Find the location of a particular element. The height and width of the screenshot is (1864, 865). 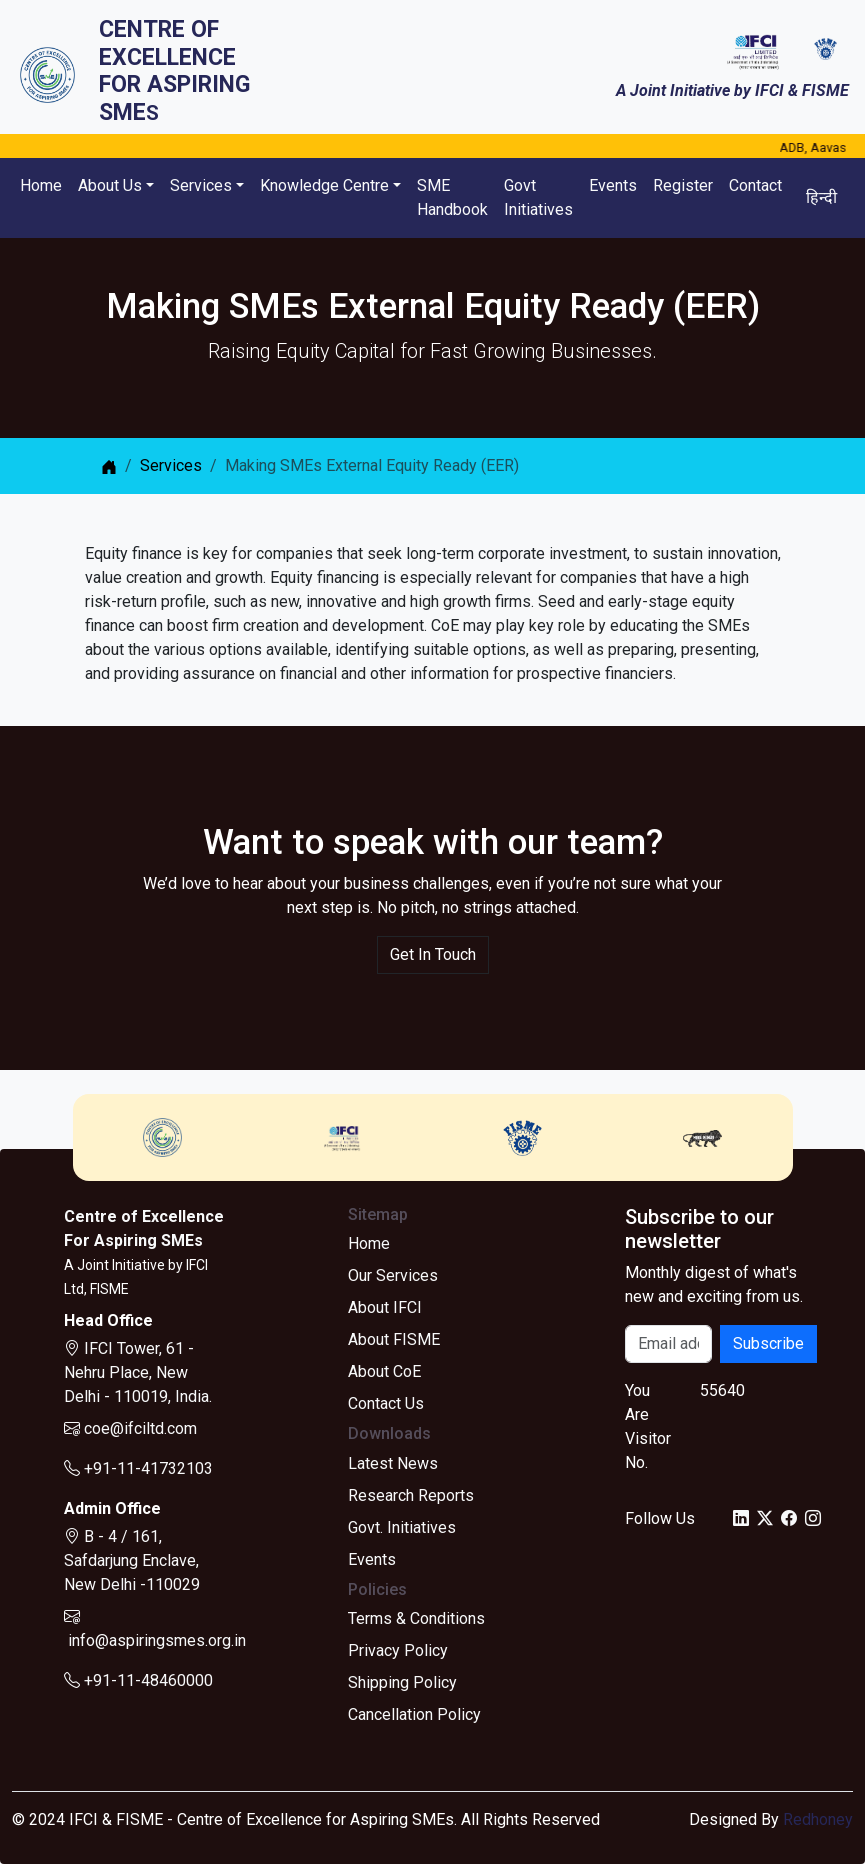

Cancellation Policy is located at coordinates (414, 1714).